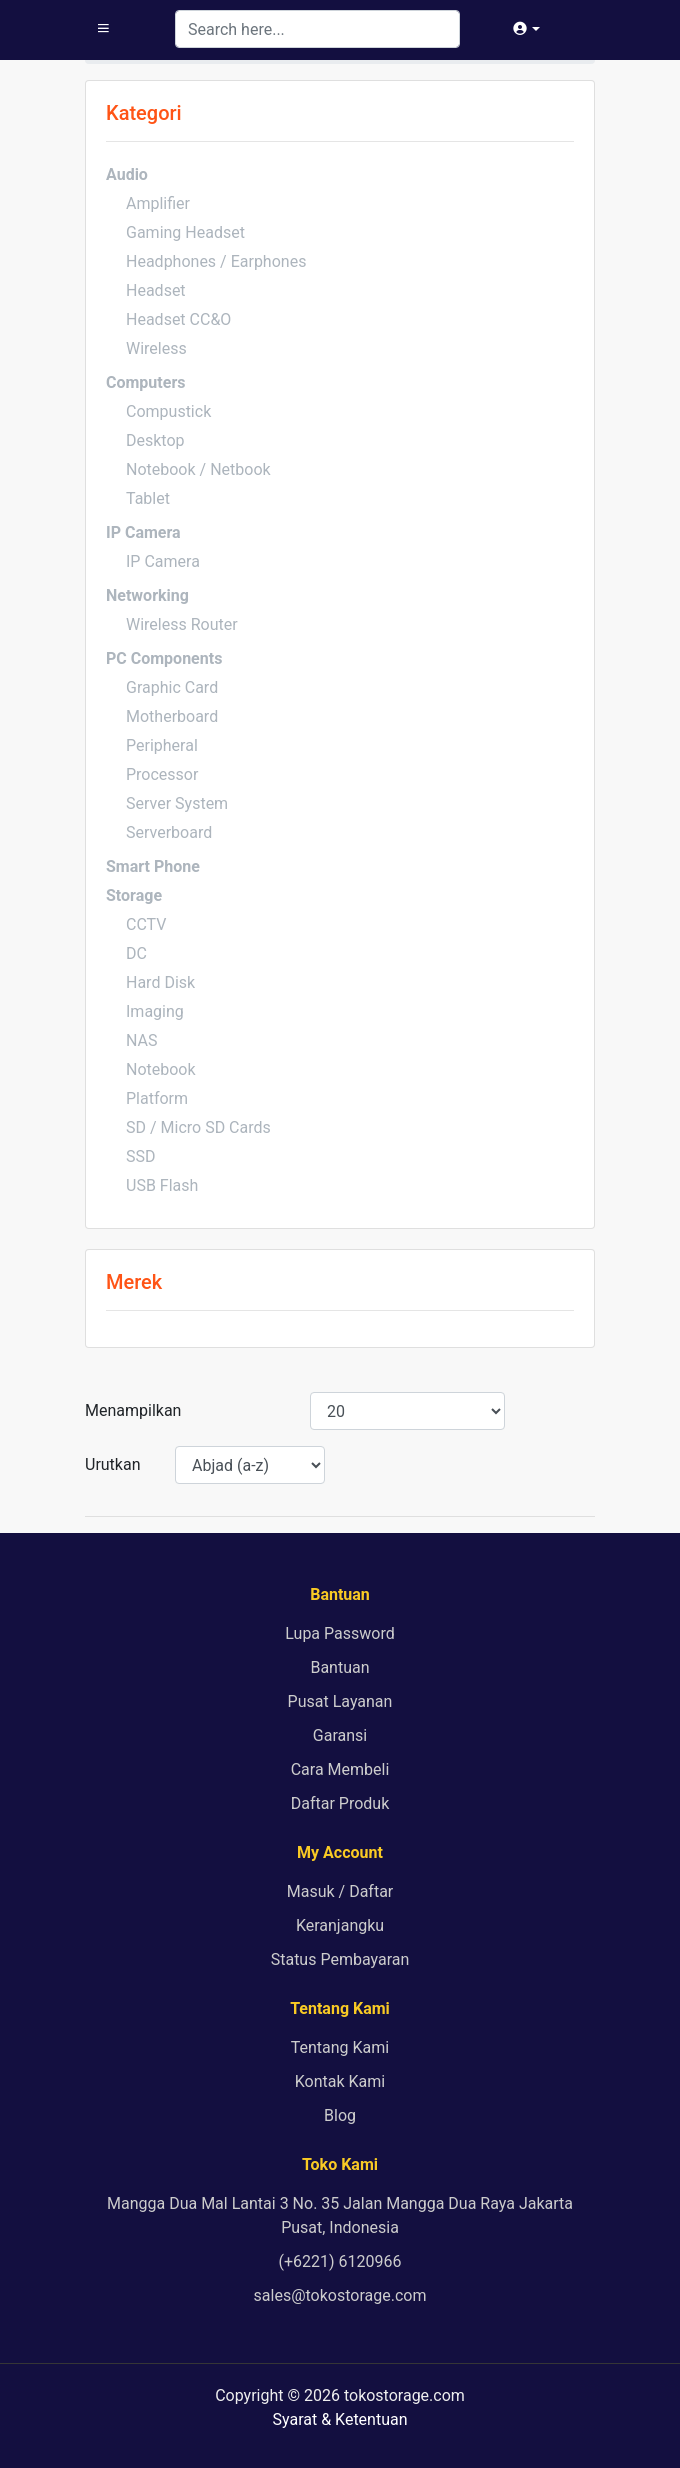  I want to click on CCTV, so click(146, 924).